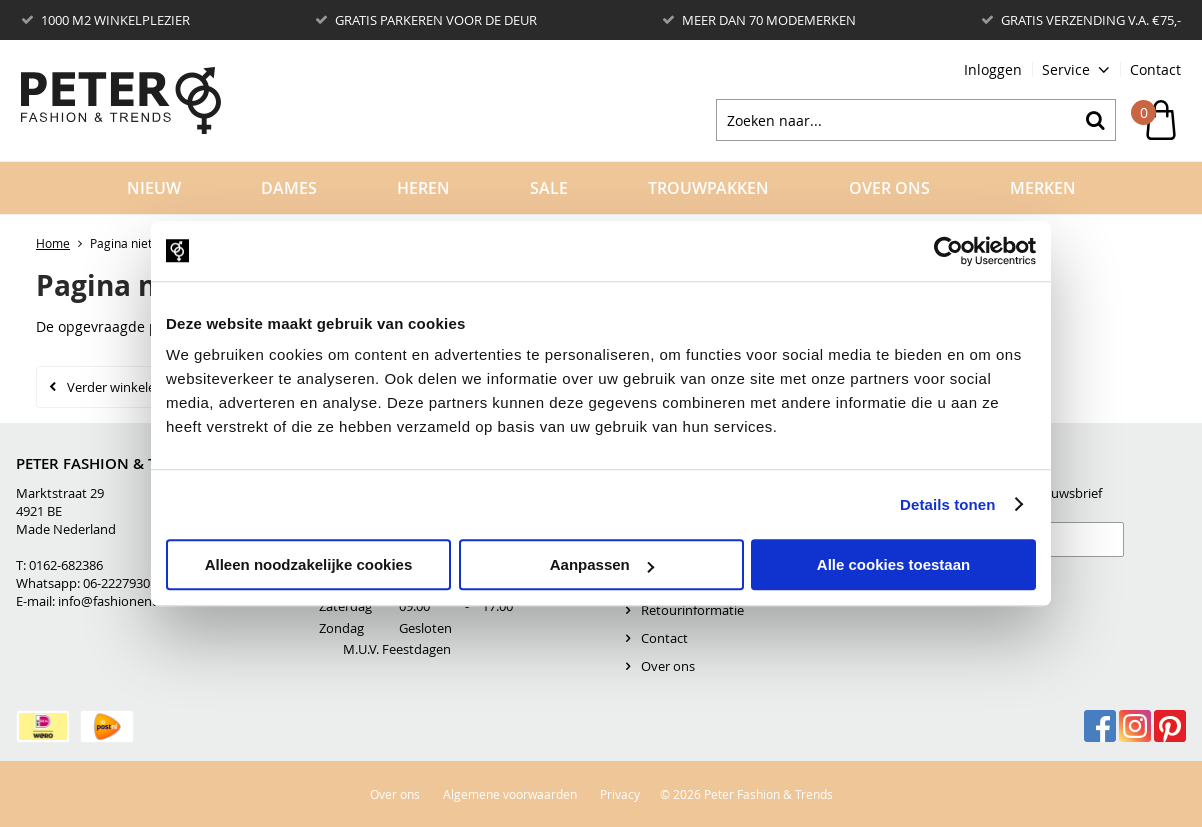 This screenshot has height=827, width=1202. I want to click on Zoeken, so click(1095, 120).